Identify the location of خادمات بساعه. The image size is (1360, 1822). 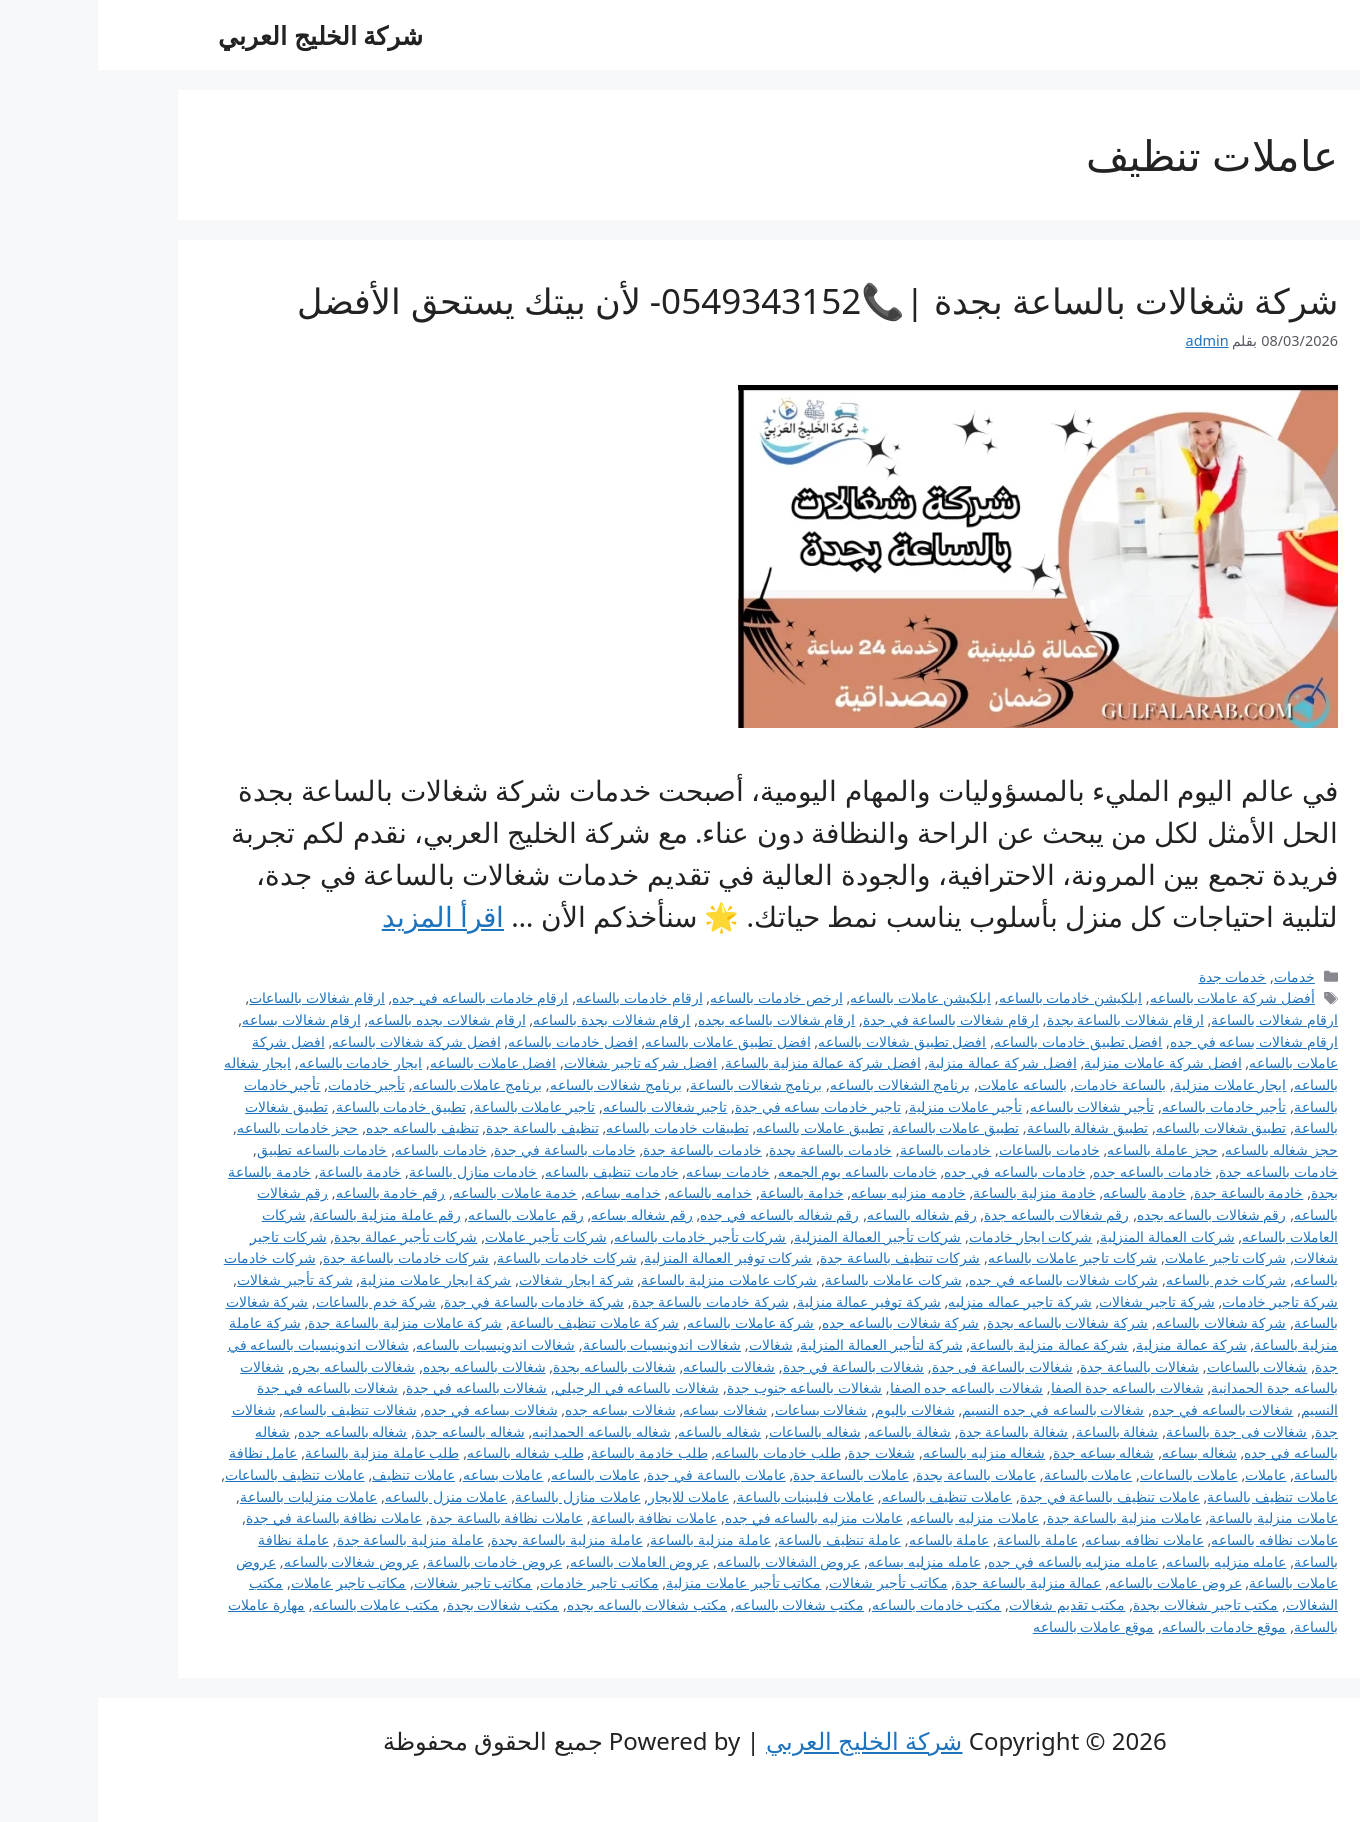
(630, 1171).